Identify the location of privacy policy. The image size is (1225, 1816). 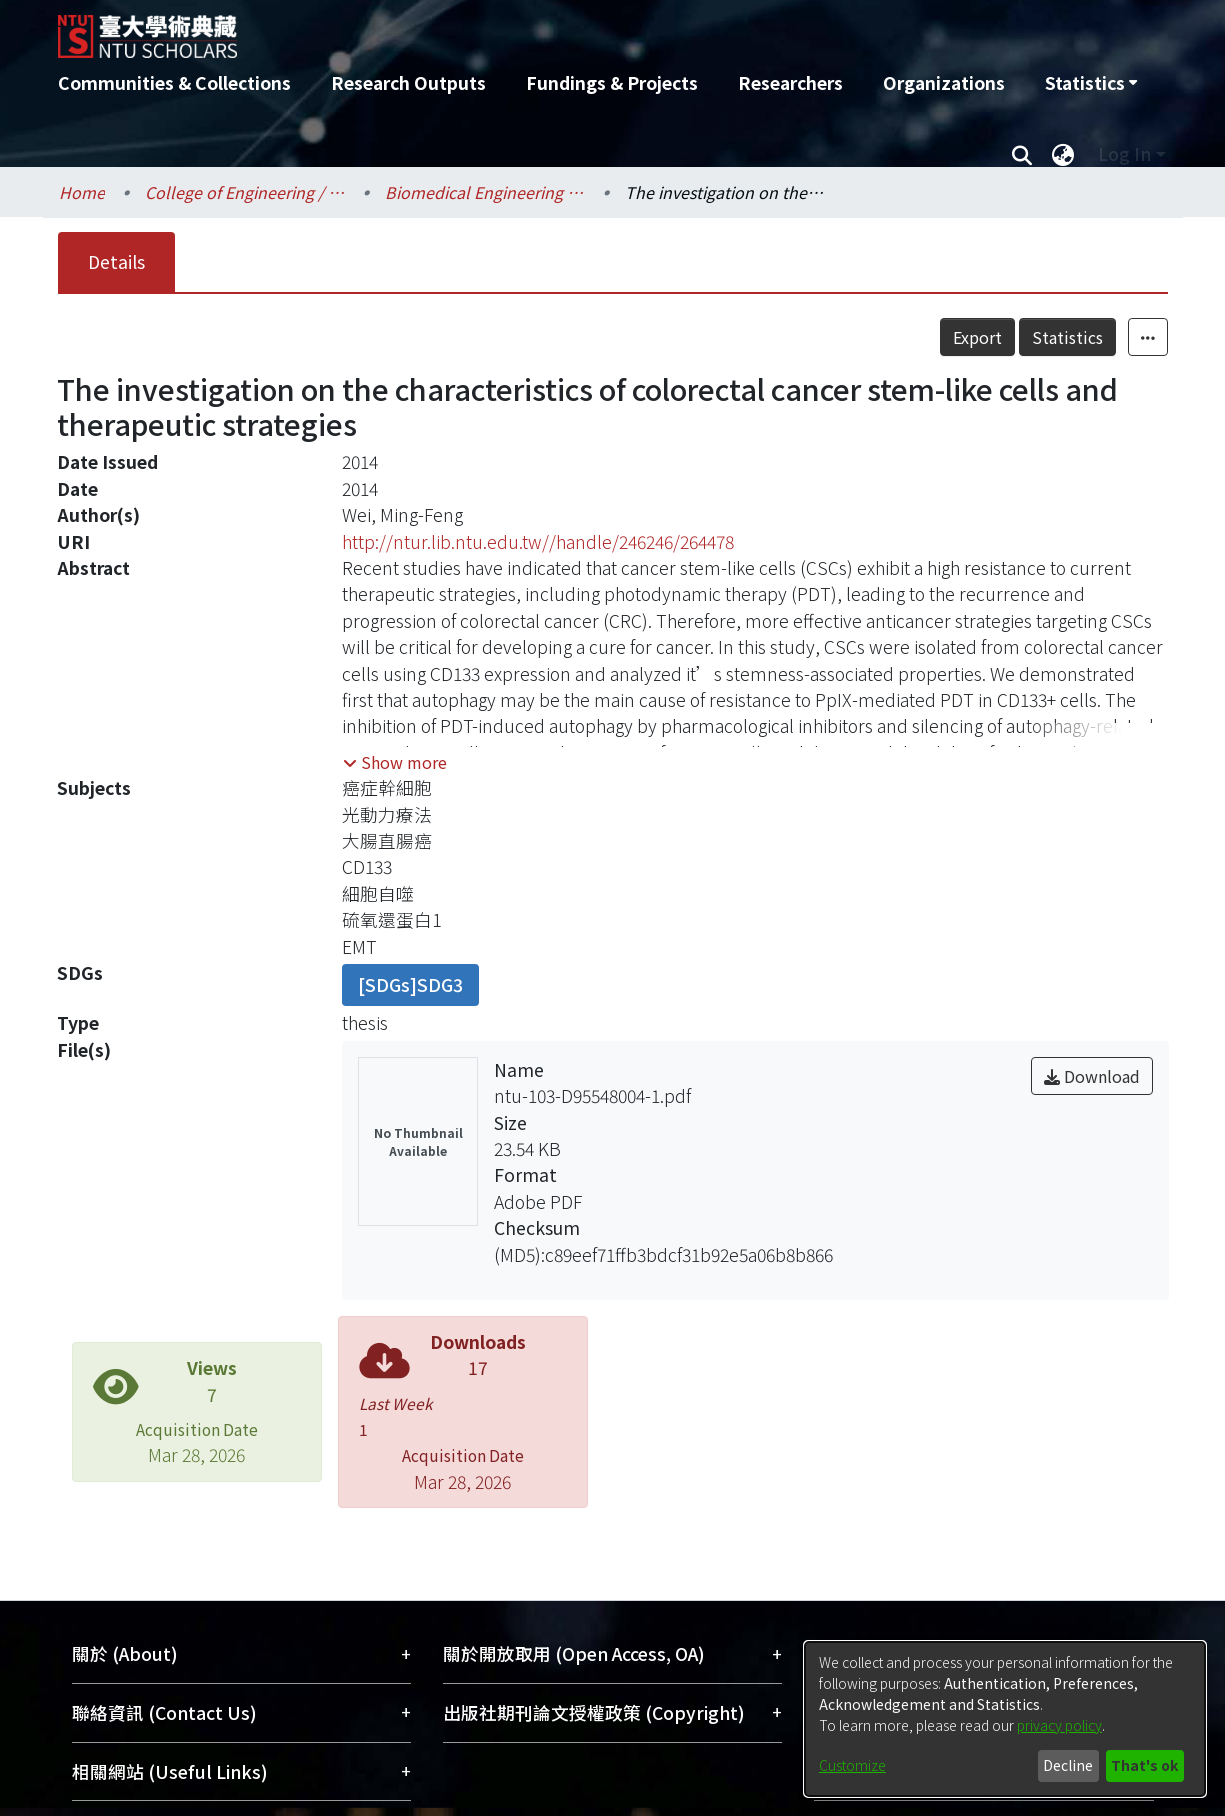
(1059, 1725).